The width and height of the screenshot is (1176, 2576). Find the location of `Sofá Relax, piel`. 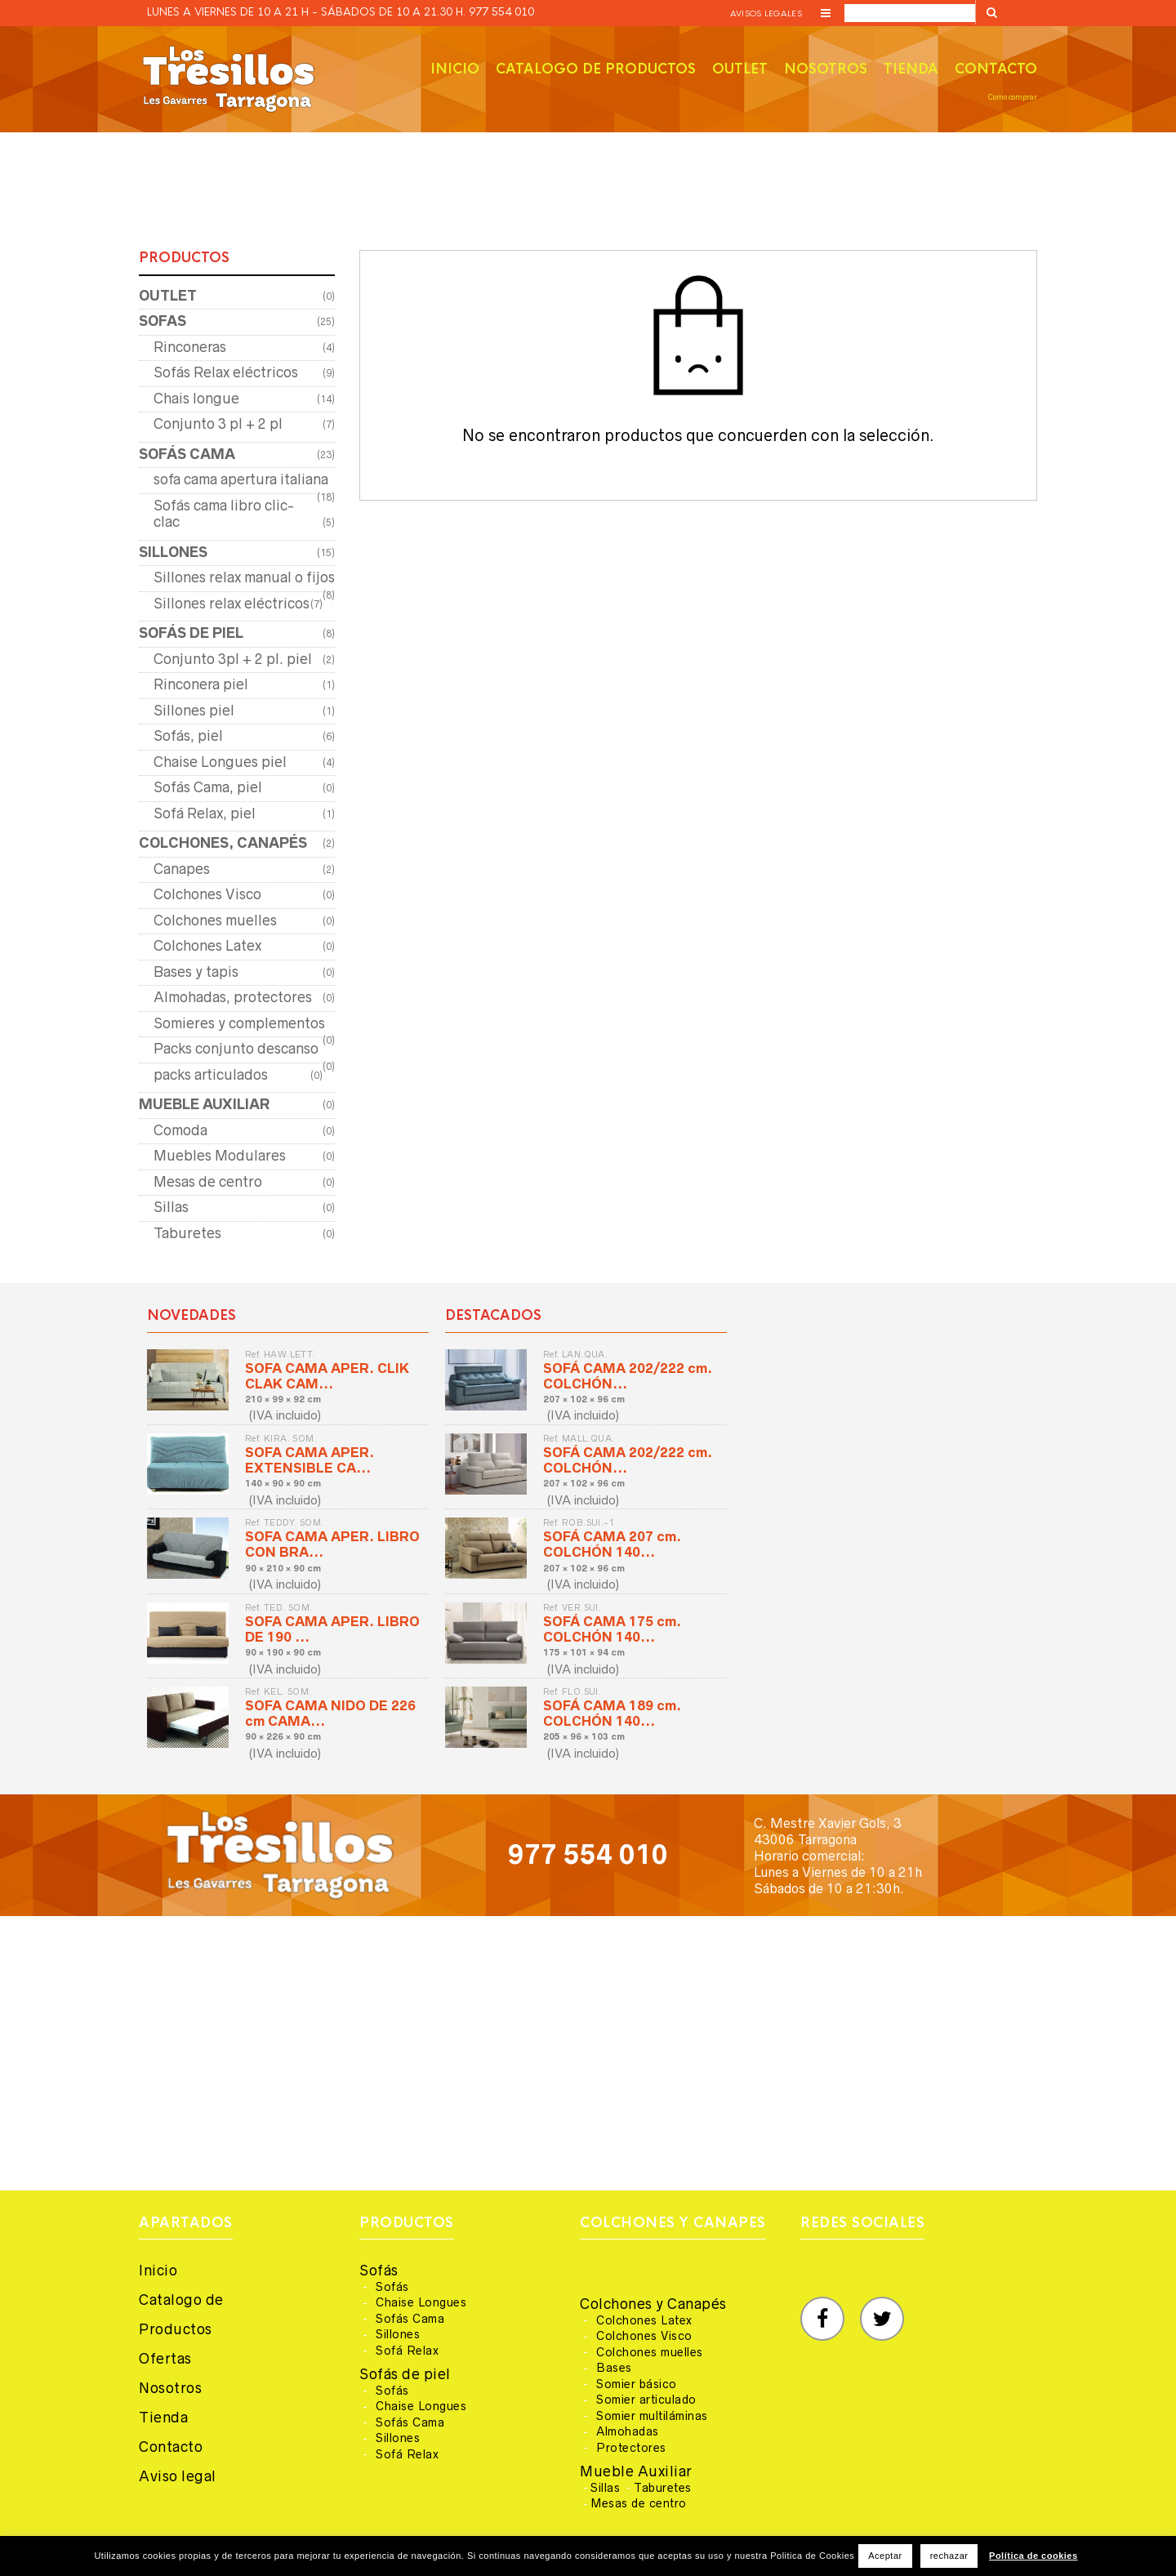

Sofá Relax, piel is located at coordinates (205, 813).